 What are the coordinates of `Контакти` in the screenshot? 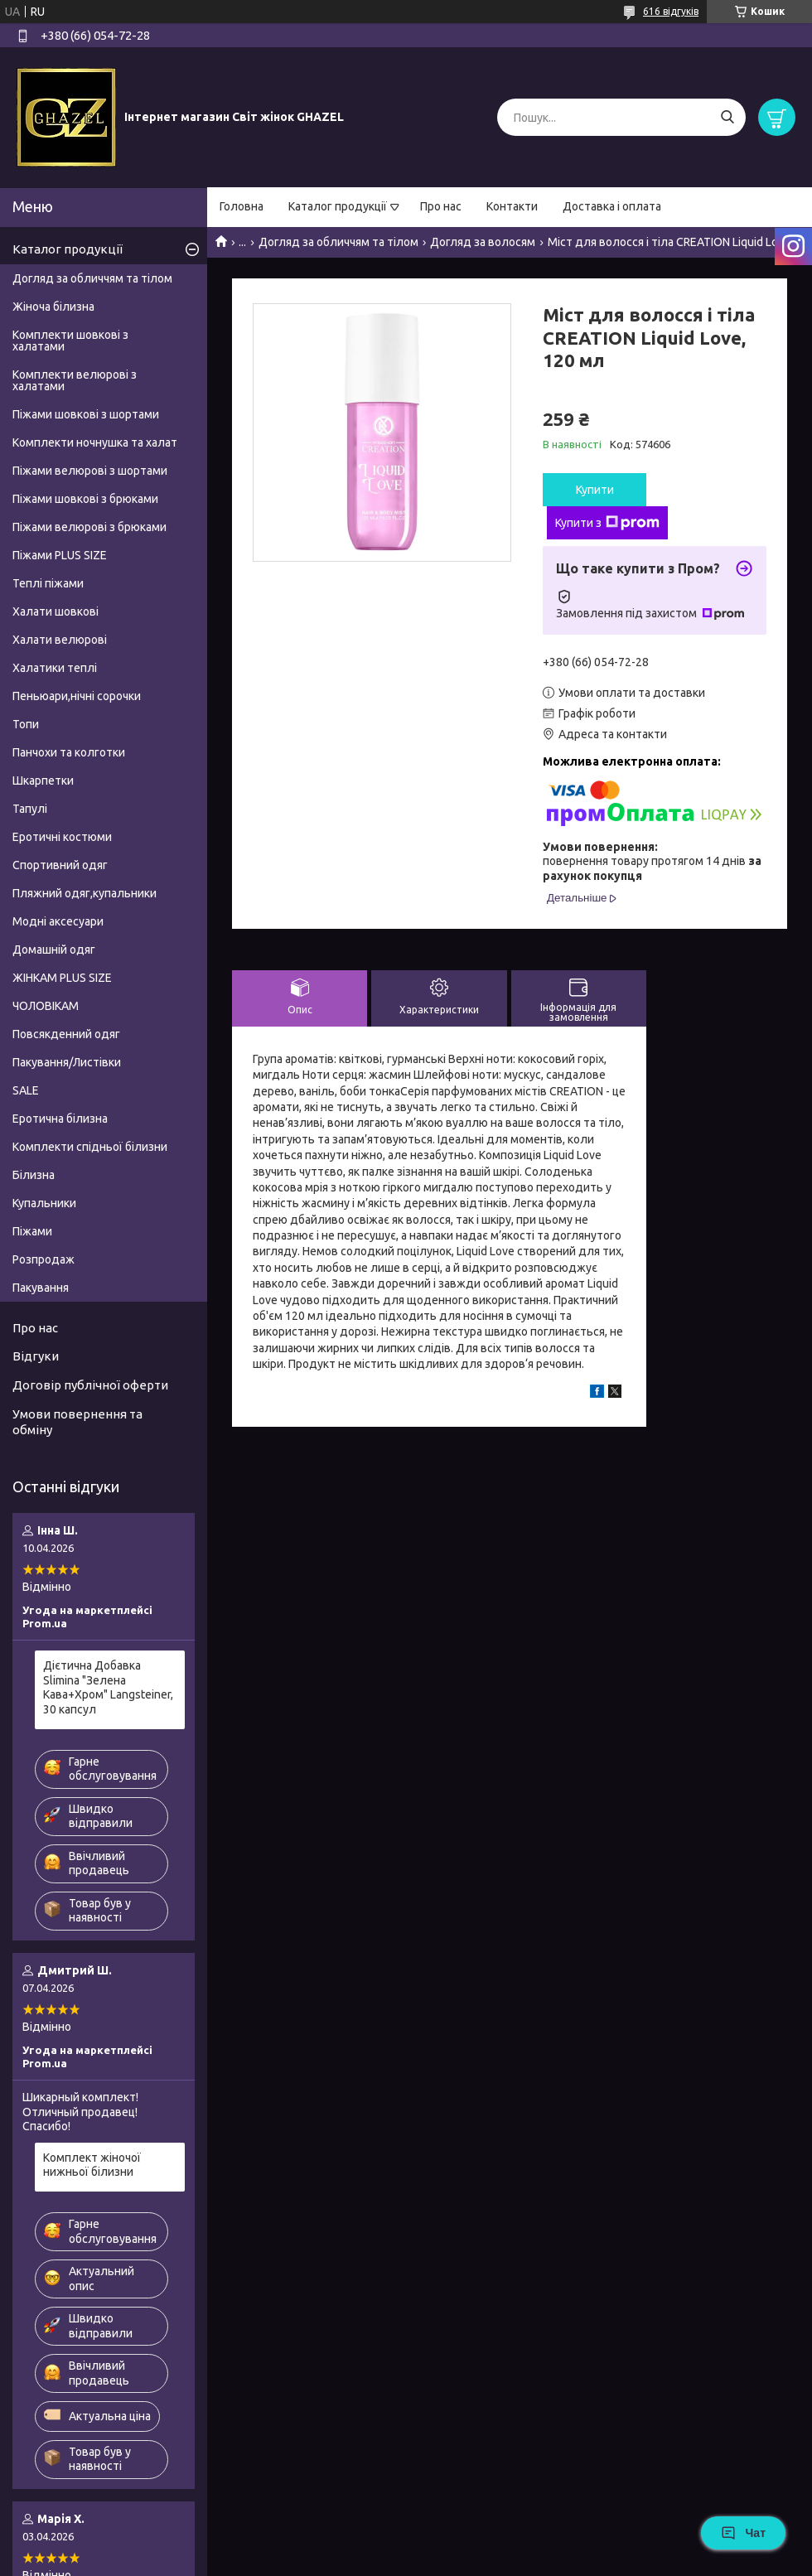 It's located at (512, 206).